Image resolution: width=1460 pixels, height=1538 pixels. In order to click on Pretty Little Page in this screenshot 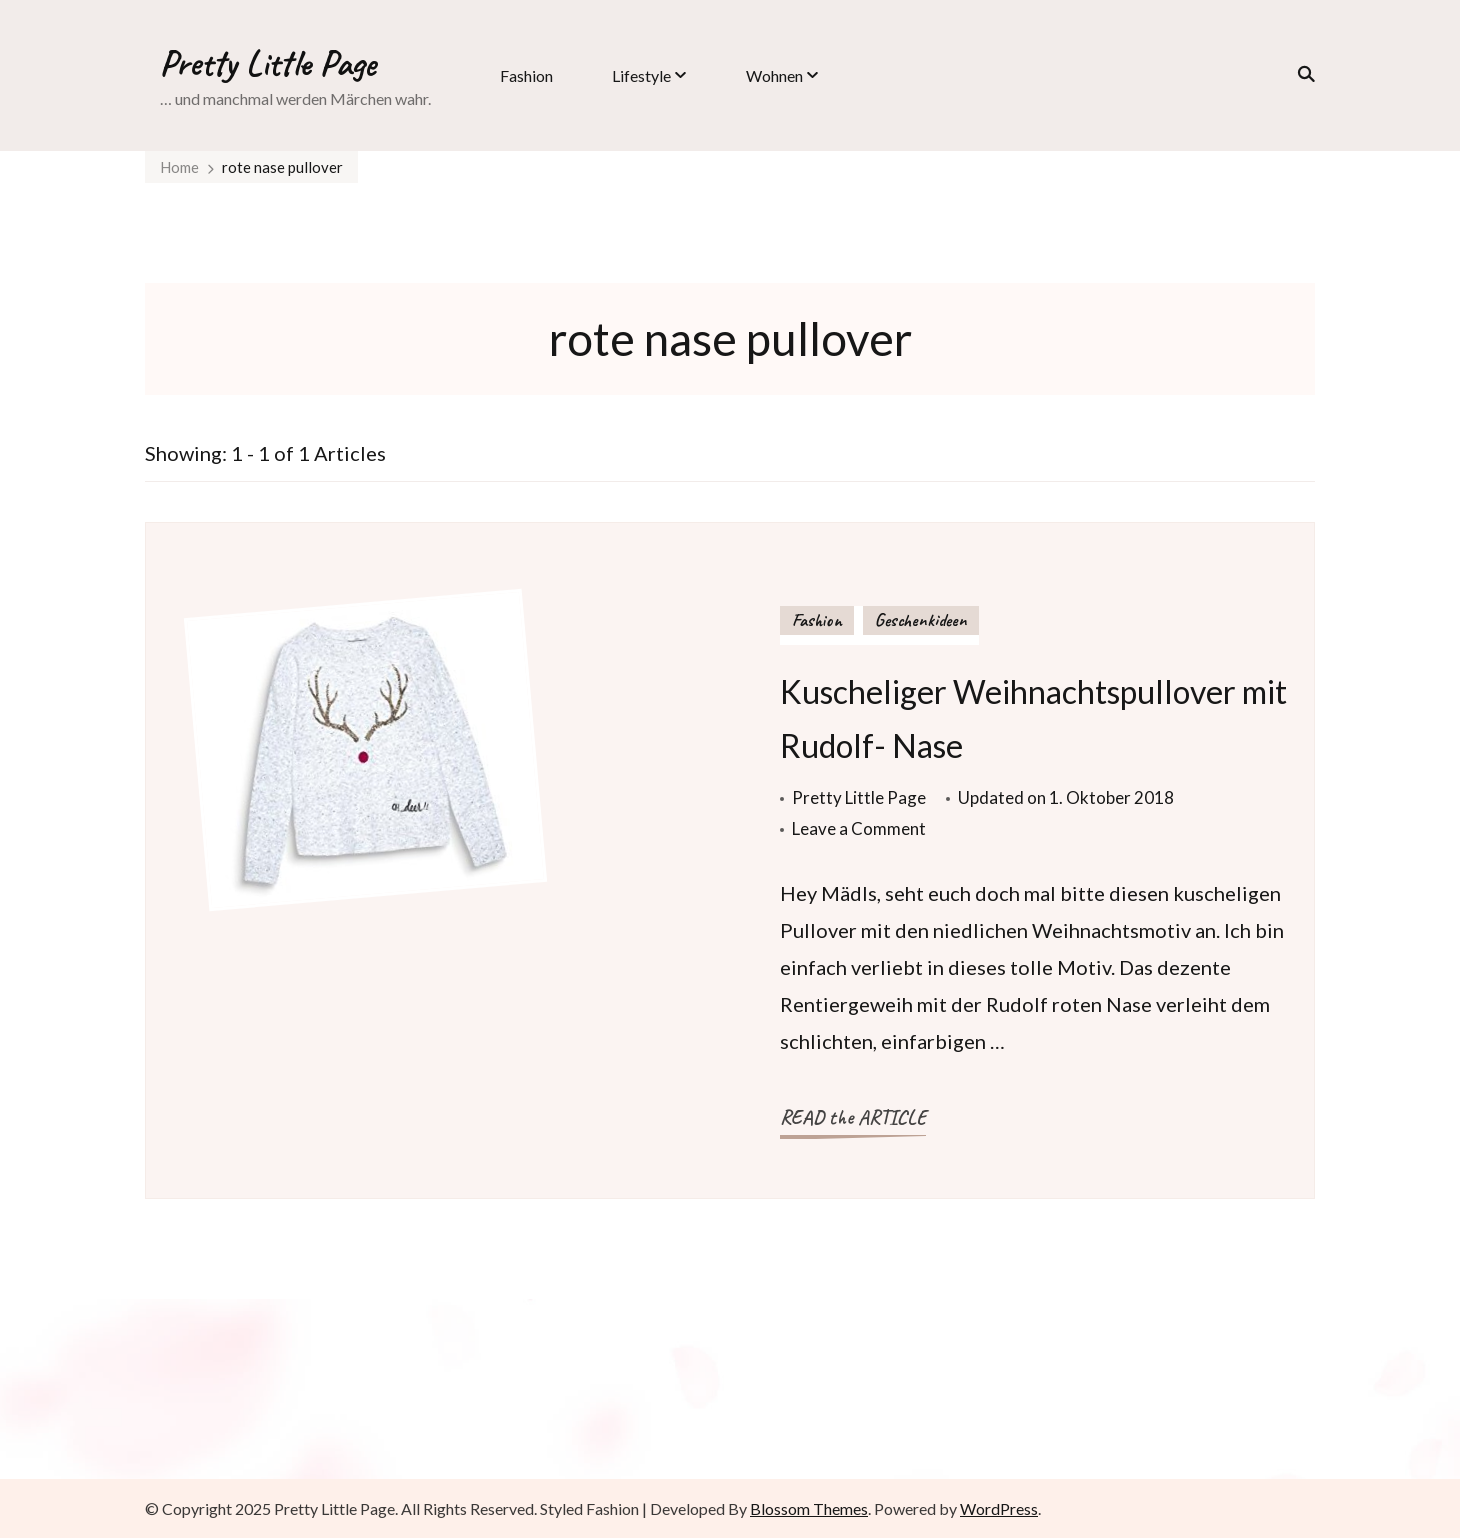, I will do `click(268, 63)`.